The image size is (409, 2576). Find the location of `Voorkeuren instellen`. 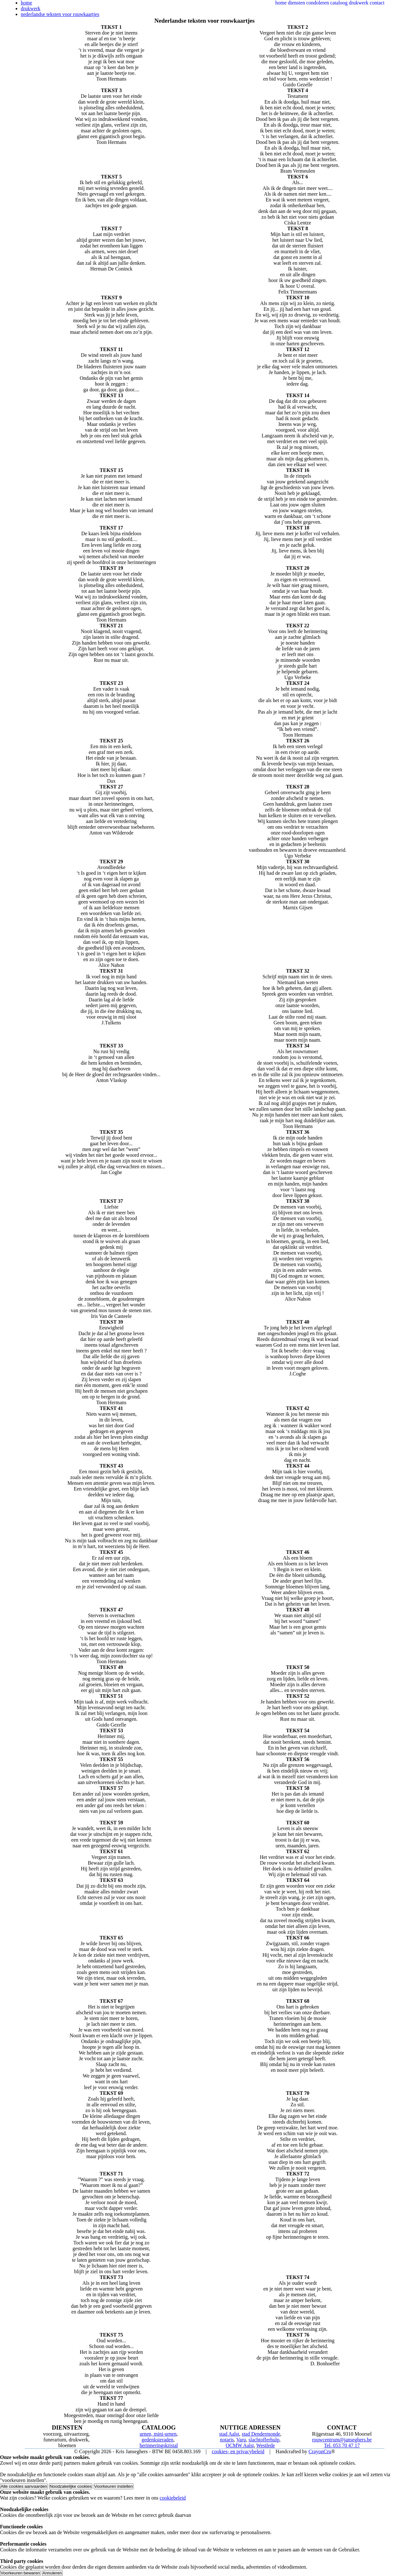

Voorkeuren instellen is located at coordinates (113, 2486).